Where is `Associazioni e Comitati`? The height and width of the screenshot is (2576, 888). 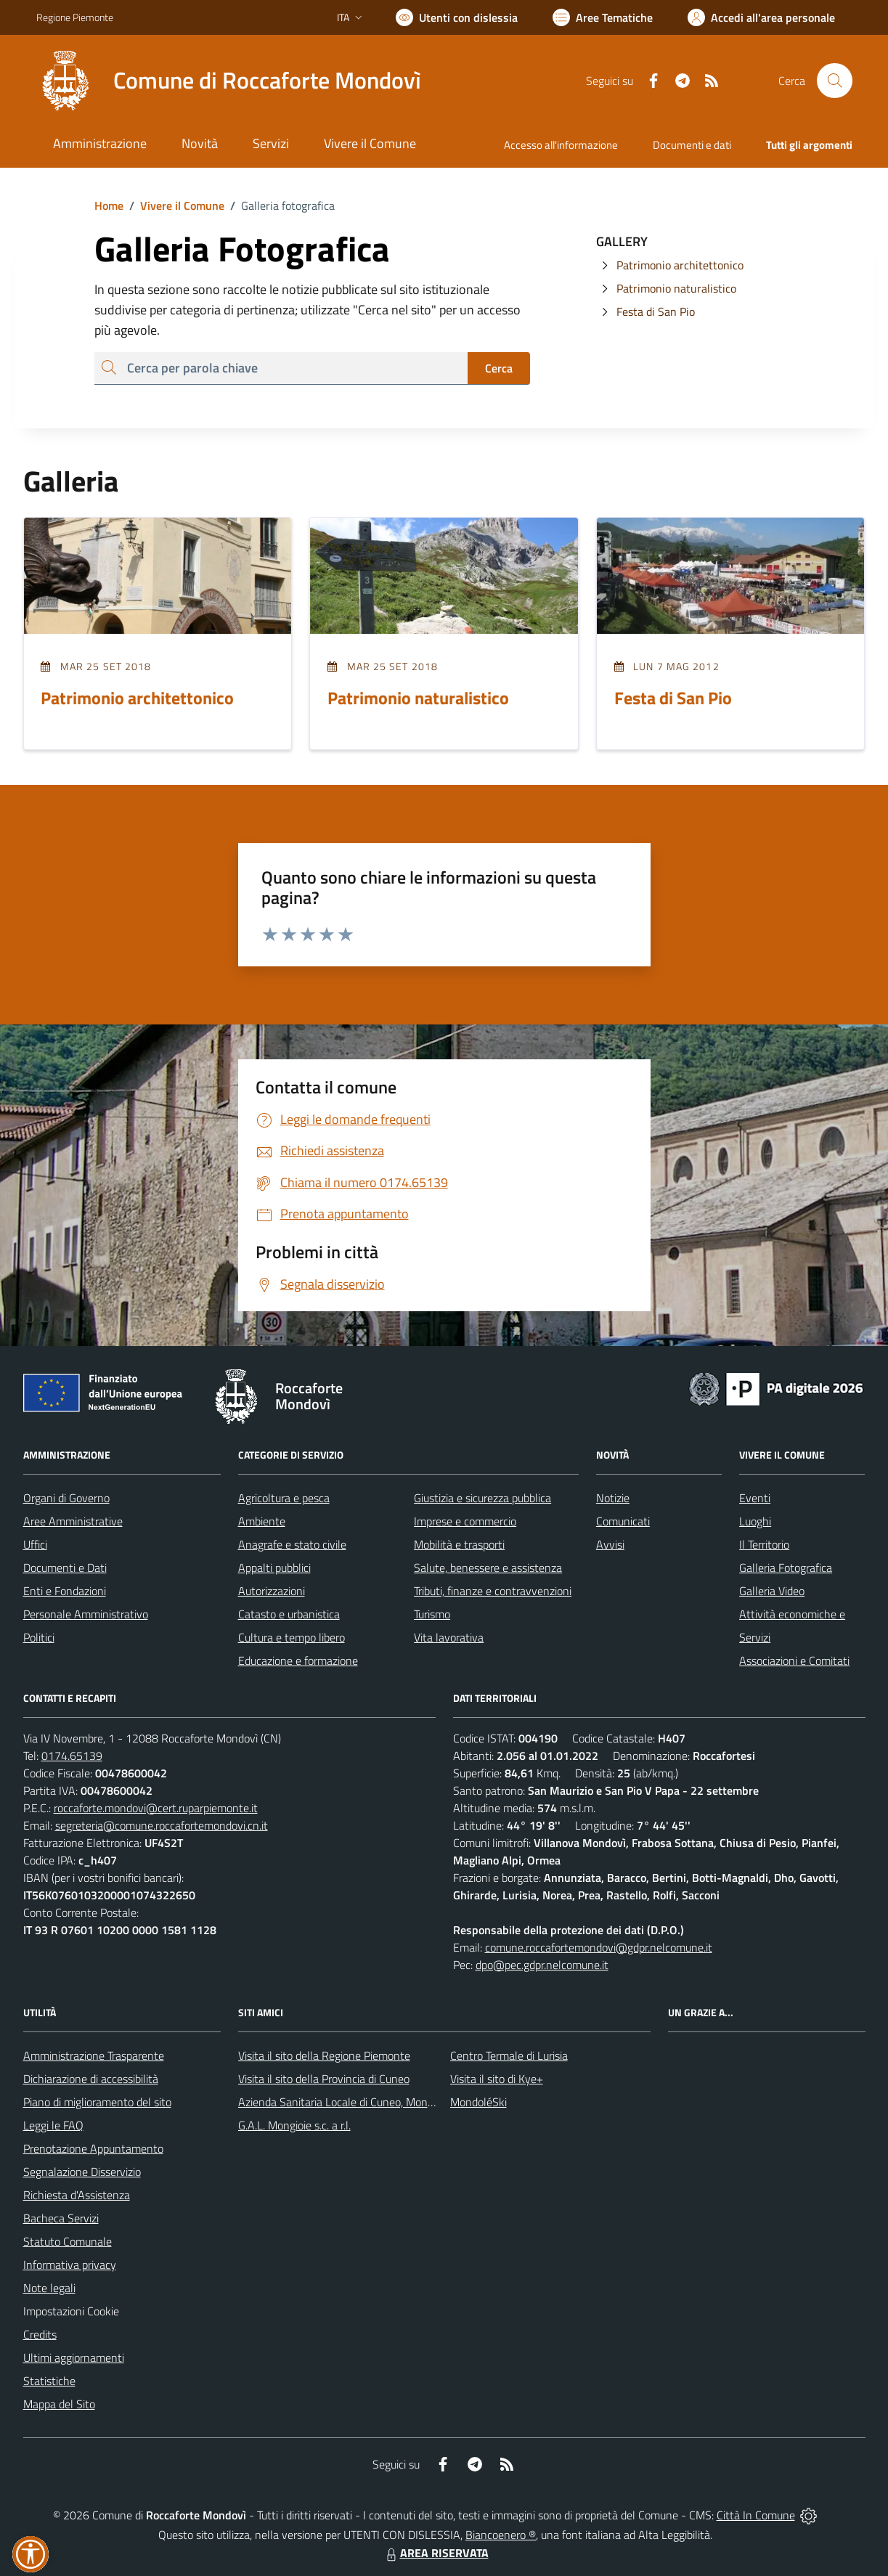 Associazioni e Comitati is located at coordinates (794, 1660).